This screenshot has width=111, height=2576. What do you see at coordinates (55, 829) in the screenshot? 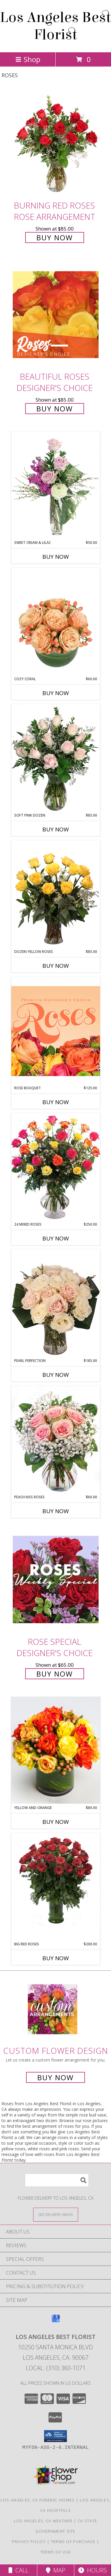
I see `Buy Now [Buy SOFT PINK DOZEN Now for $85.00]` at bounding box center [55, 829].